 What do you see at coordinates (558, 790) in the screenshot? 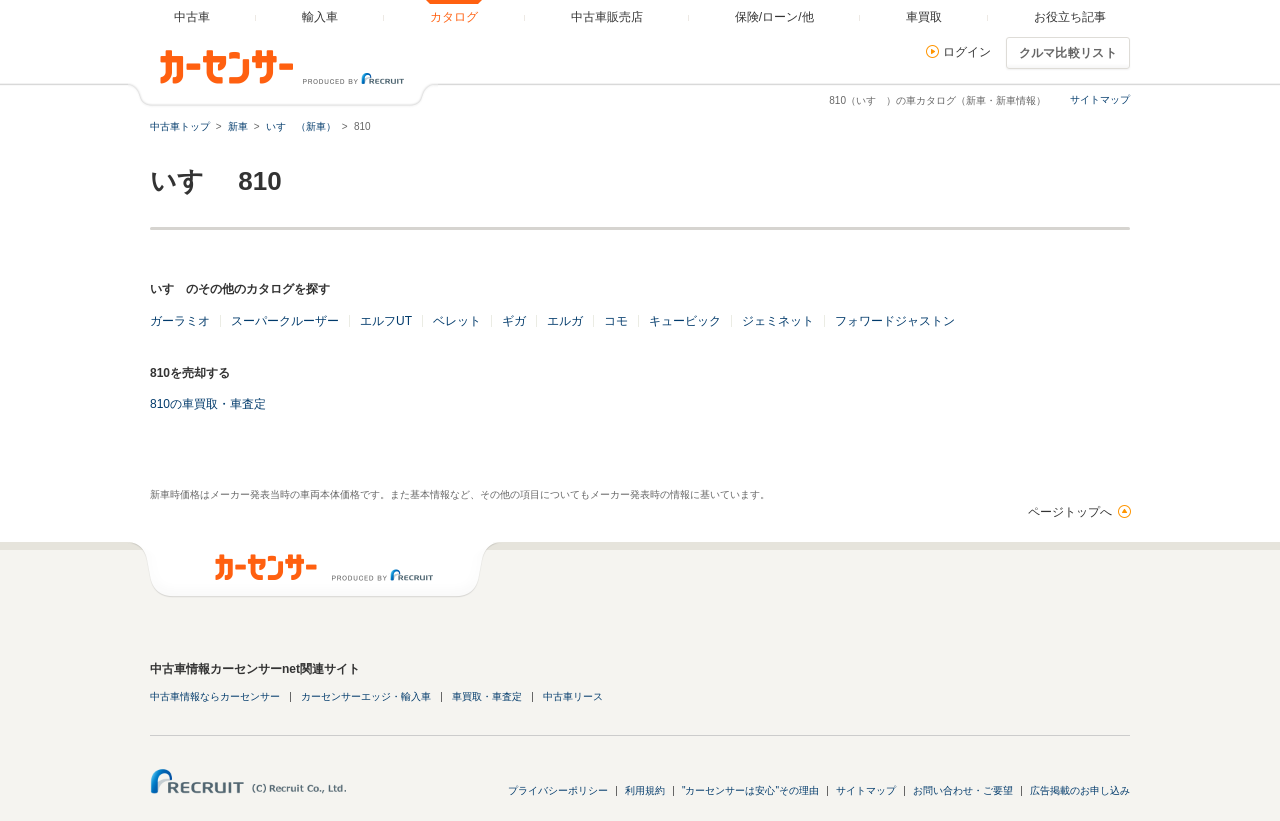
I see `プライバシーポリシー` at bounding box center [558, 790].